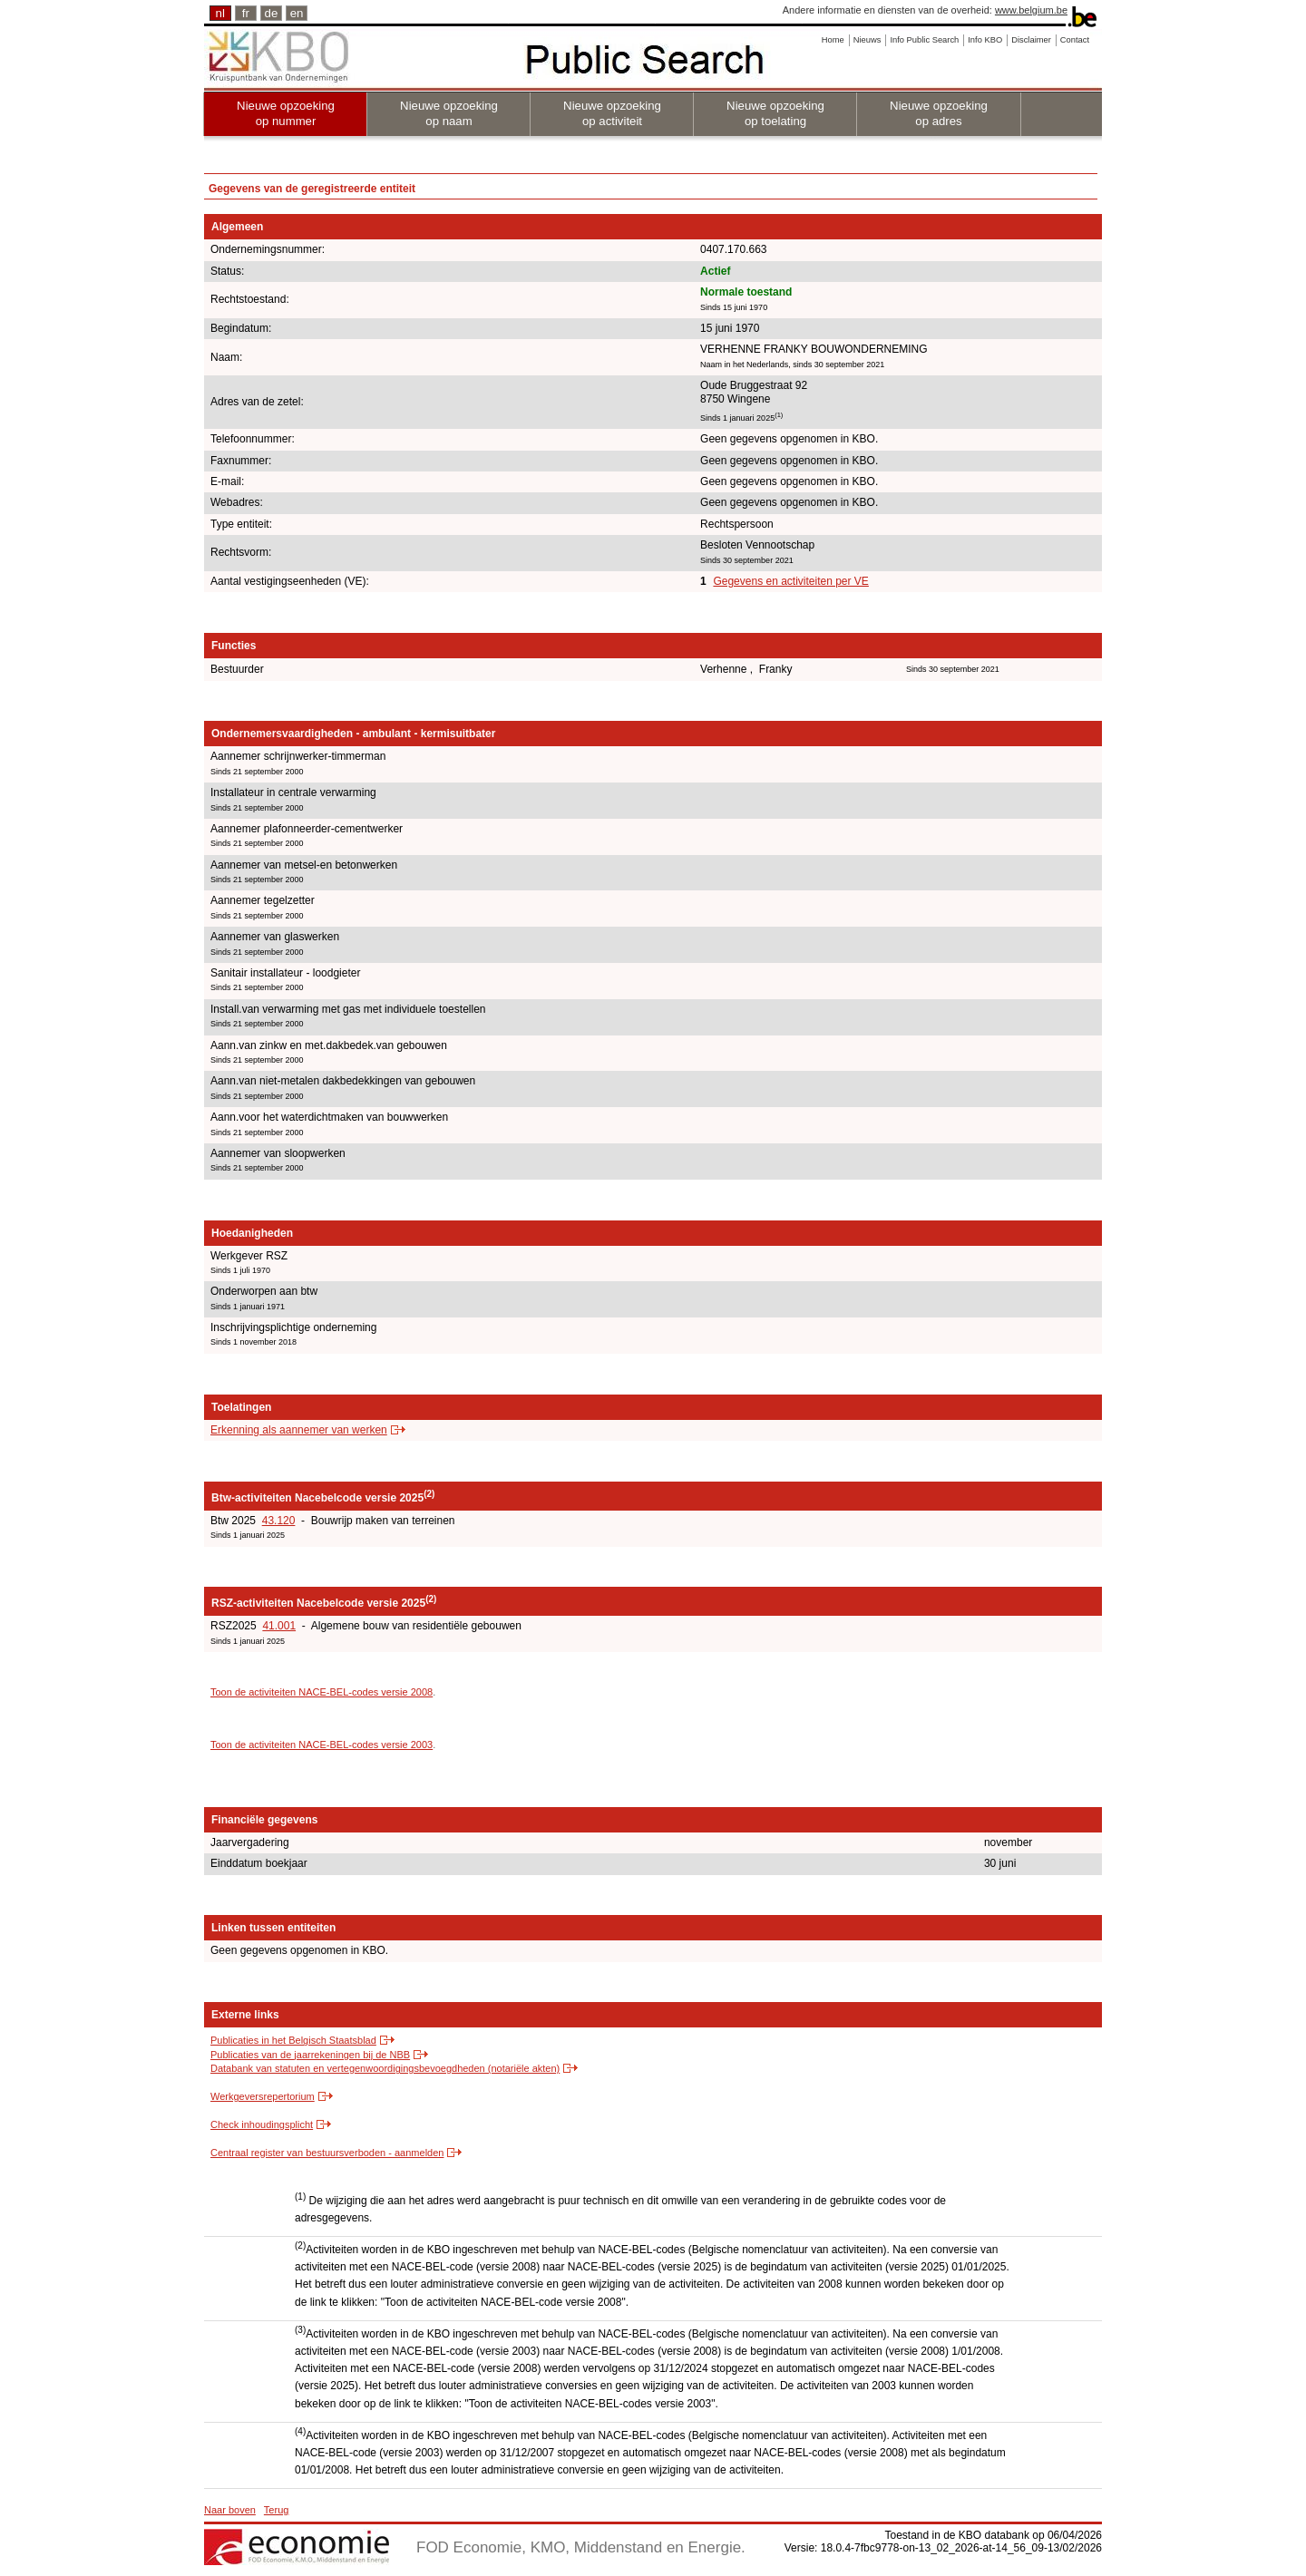 The image size is (1306, 2576). What do you see at coordinates (286, 113) in the screenshot?
I see `Nieuwe opzoeking op nummer` at bounding box center [286, 113].